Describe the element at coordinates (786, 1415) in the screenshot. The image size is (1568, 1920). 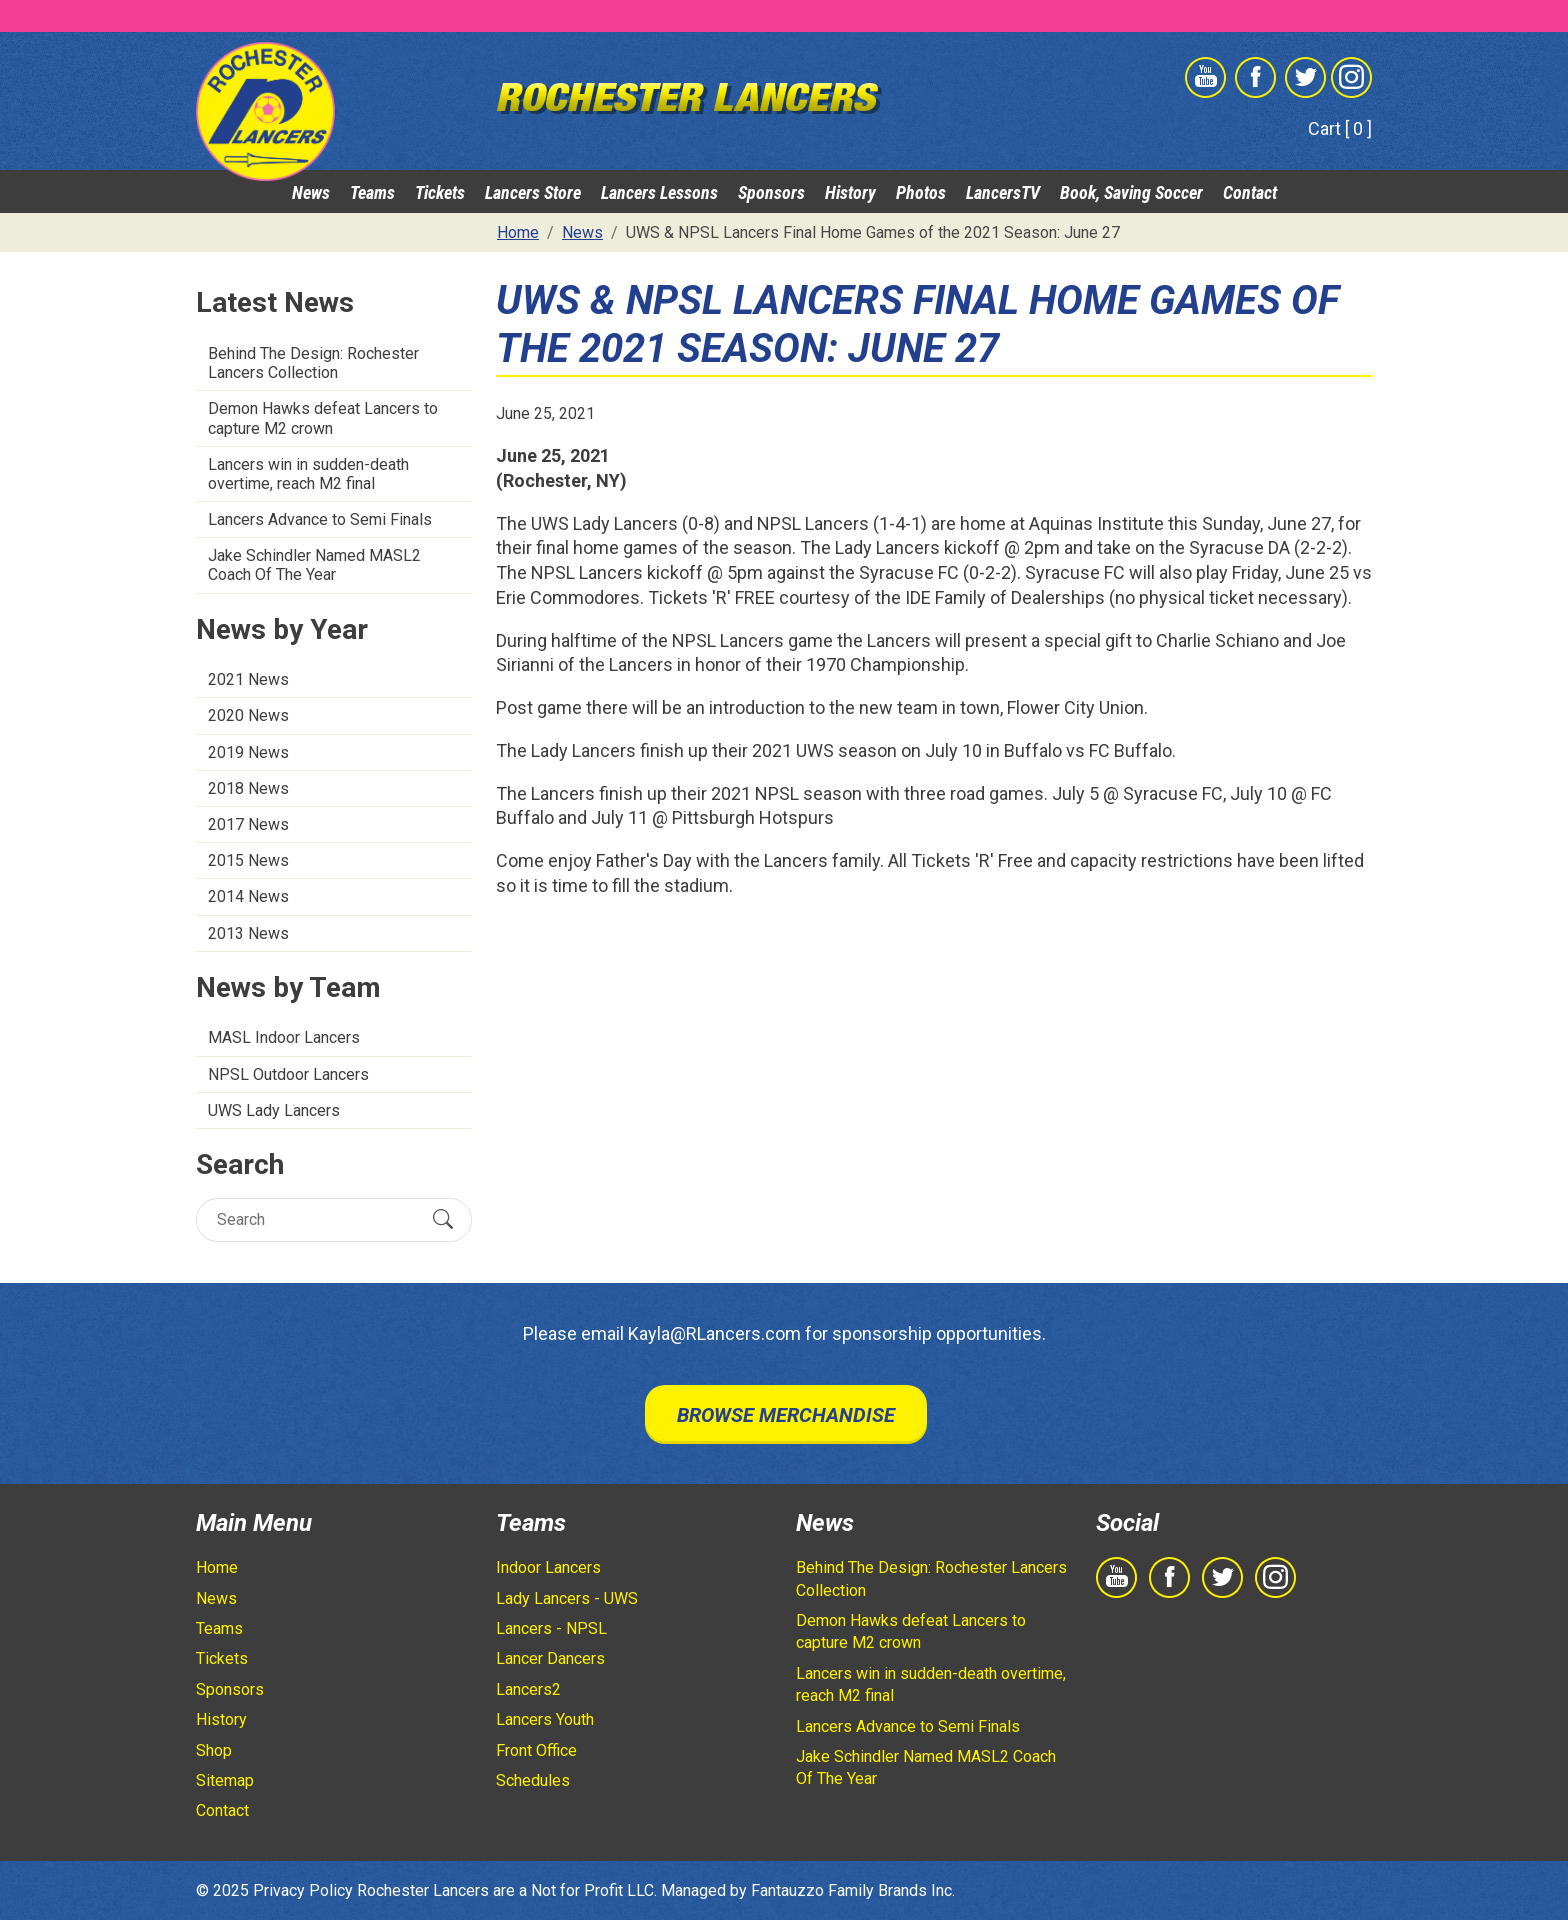
I see `Browse Merchandise` at that location.